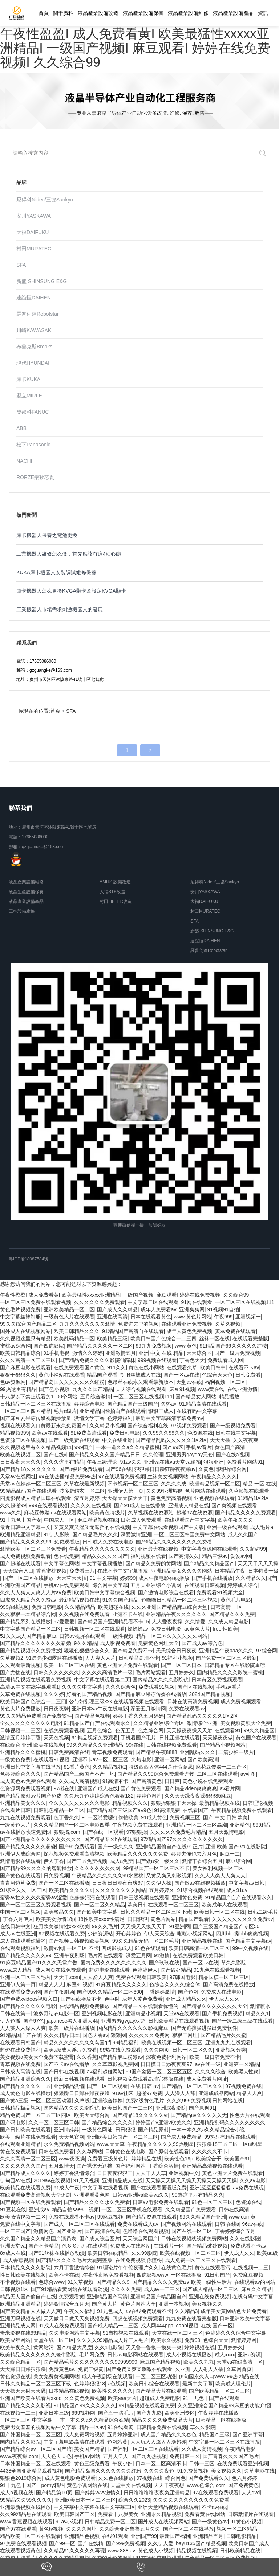  Describe the element at coordinates (143, 2449) in the screenshot. I see `国产福利一区二区三区在线观看` at that location.